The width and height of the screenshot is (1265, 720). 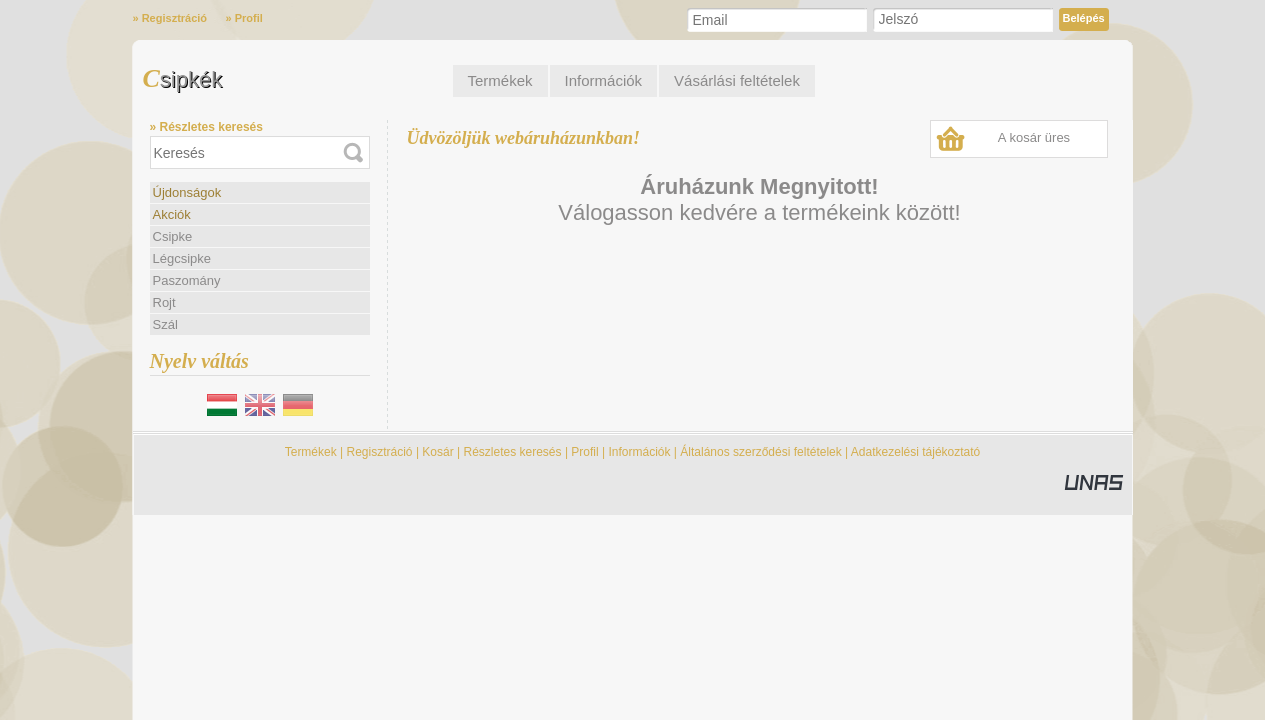 What do you see at coordinates (915, 452) in the screenshot?
I see `Adatkezelési tájékoztató` at bounding box center [915, 452].